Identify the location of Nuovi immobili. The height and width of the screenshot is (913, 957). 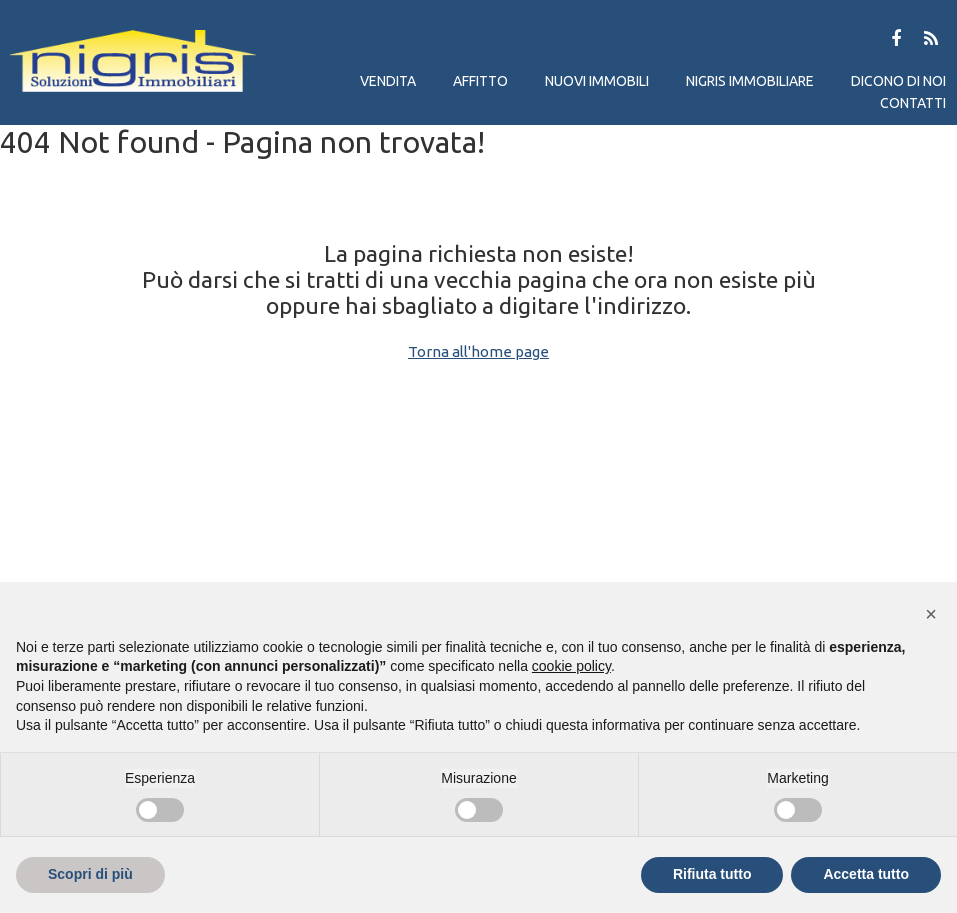
(597, 81).